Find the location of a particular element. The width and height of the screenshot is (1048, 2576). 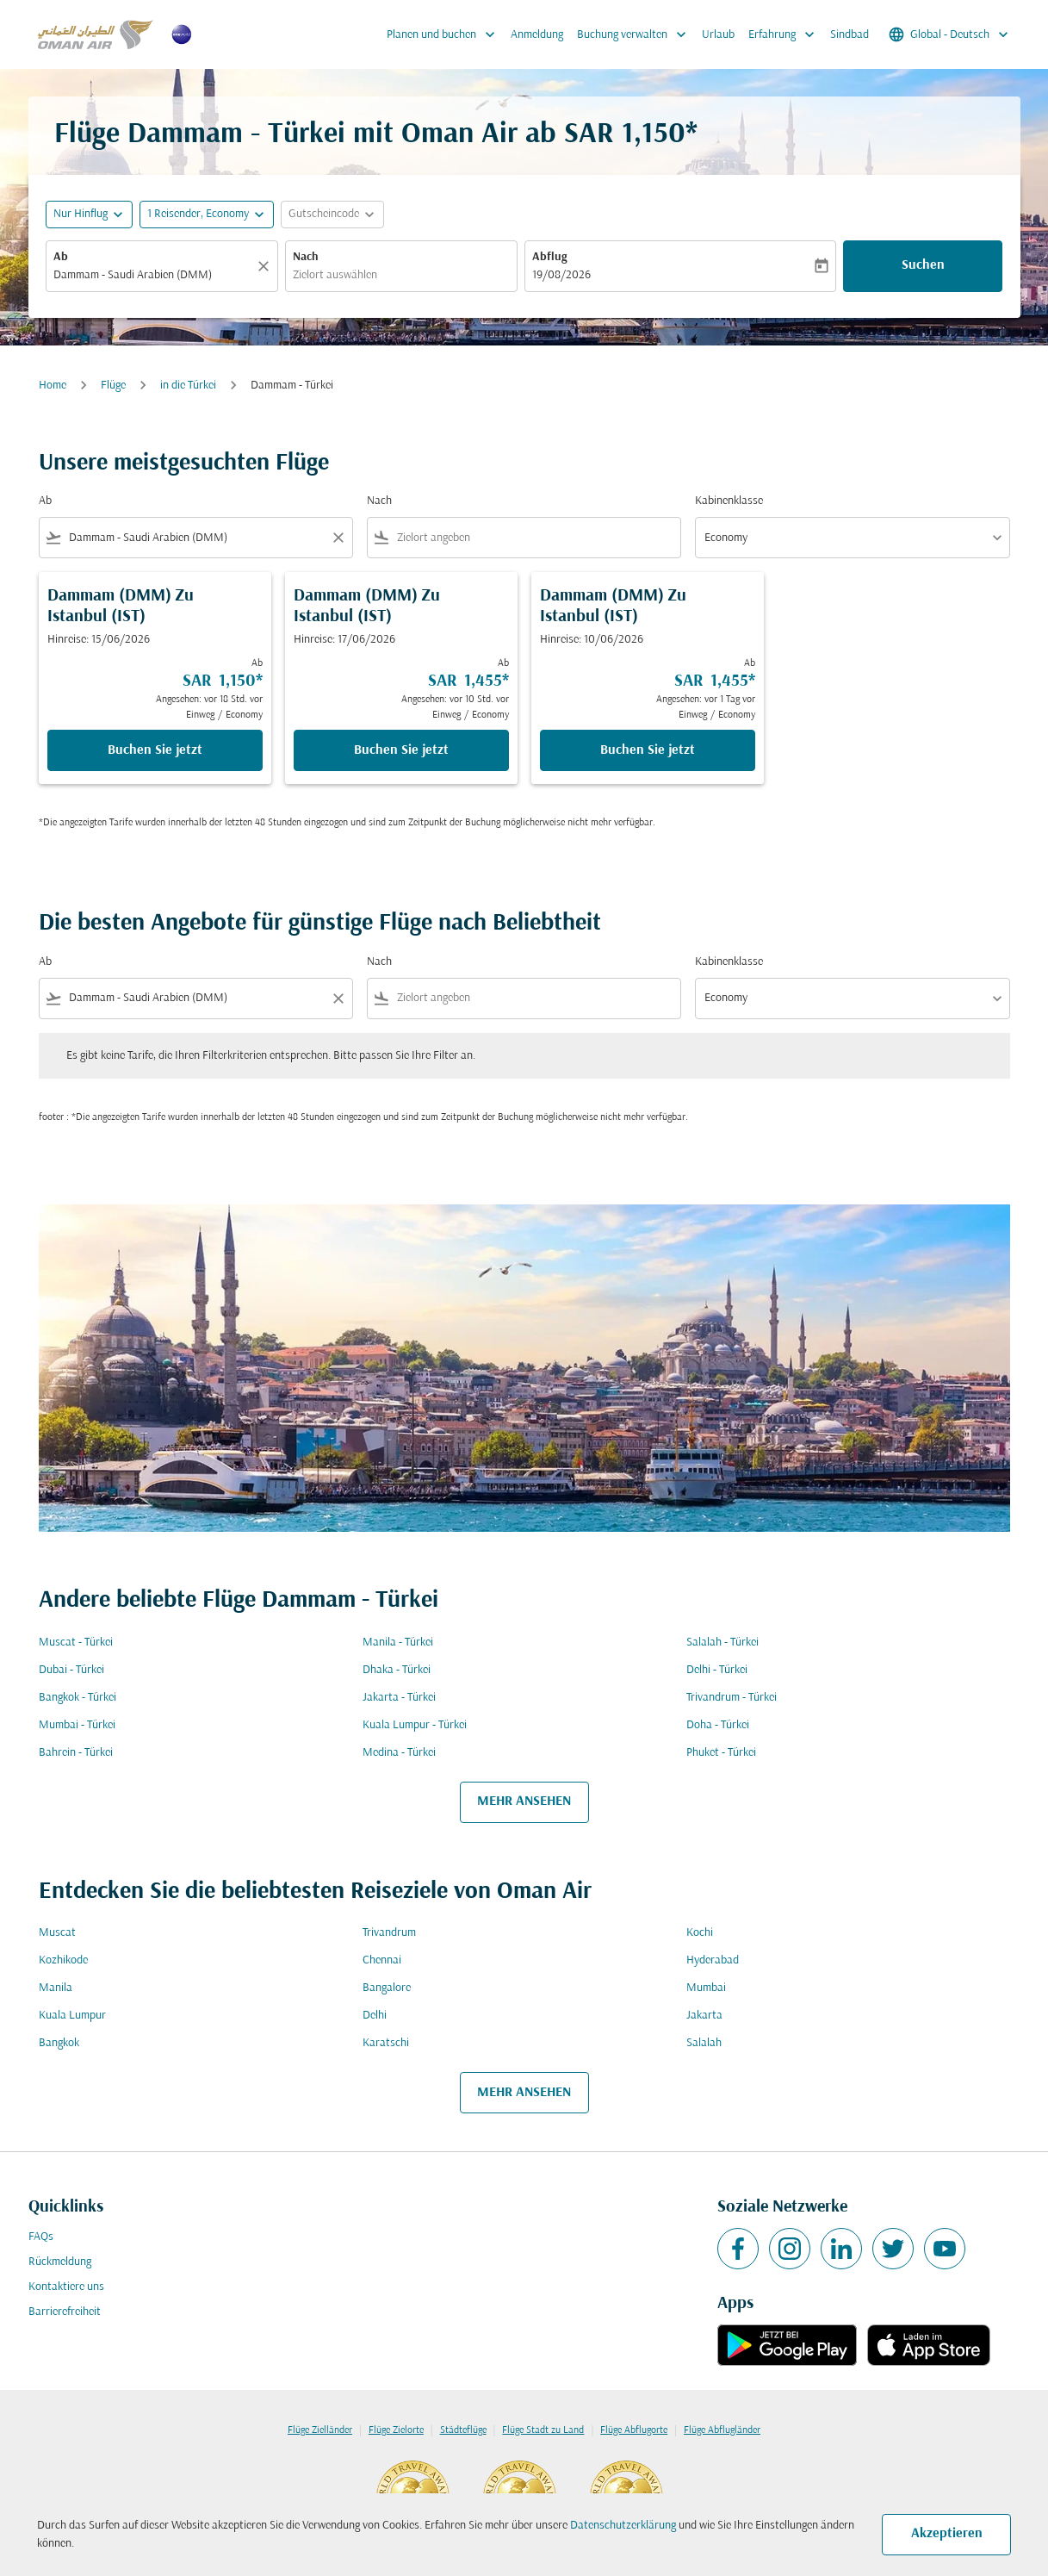

19/08/2026 is located at coordinates (561, 275).